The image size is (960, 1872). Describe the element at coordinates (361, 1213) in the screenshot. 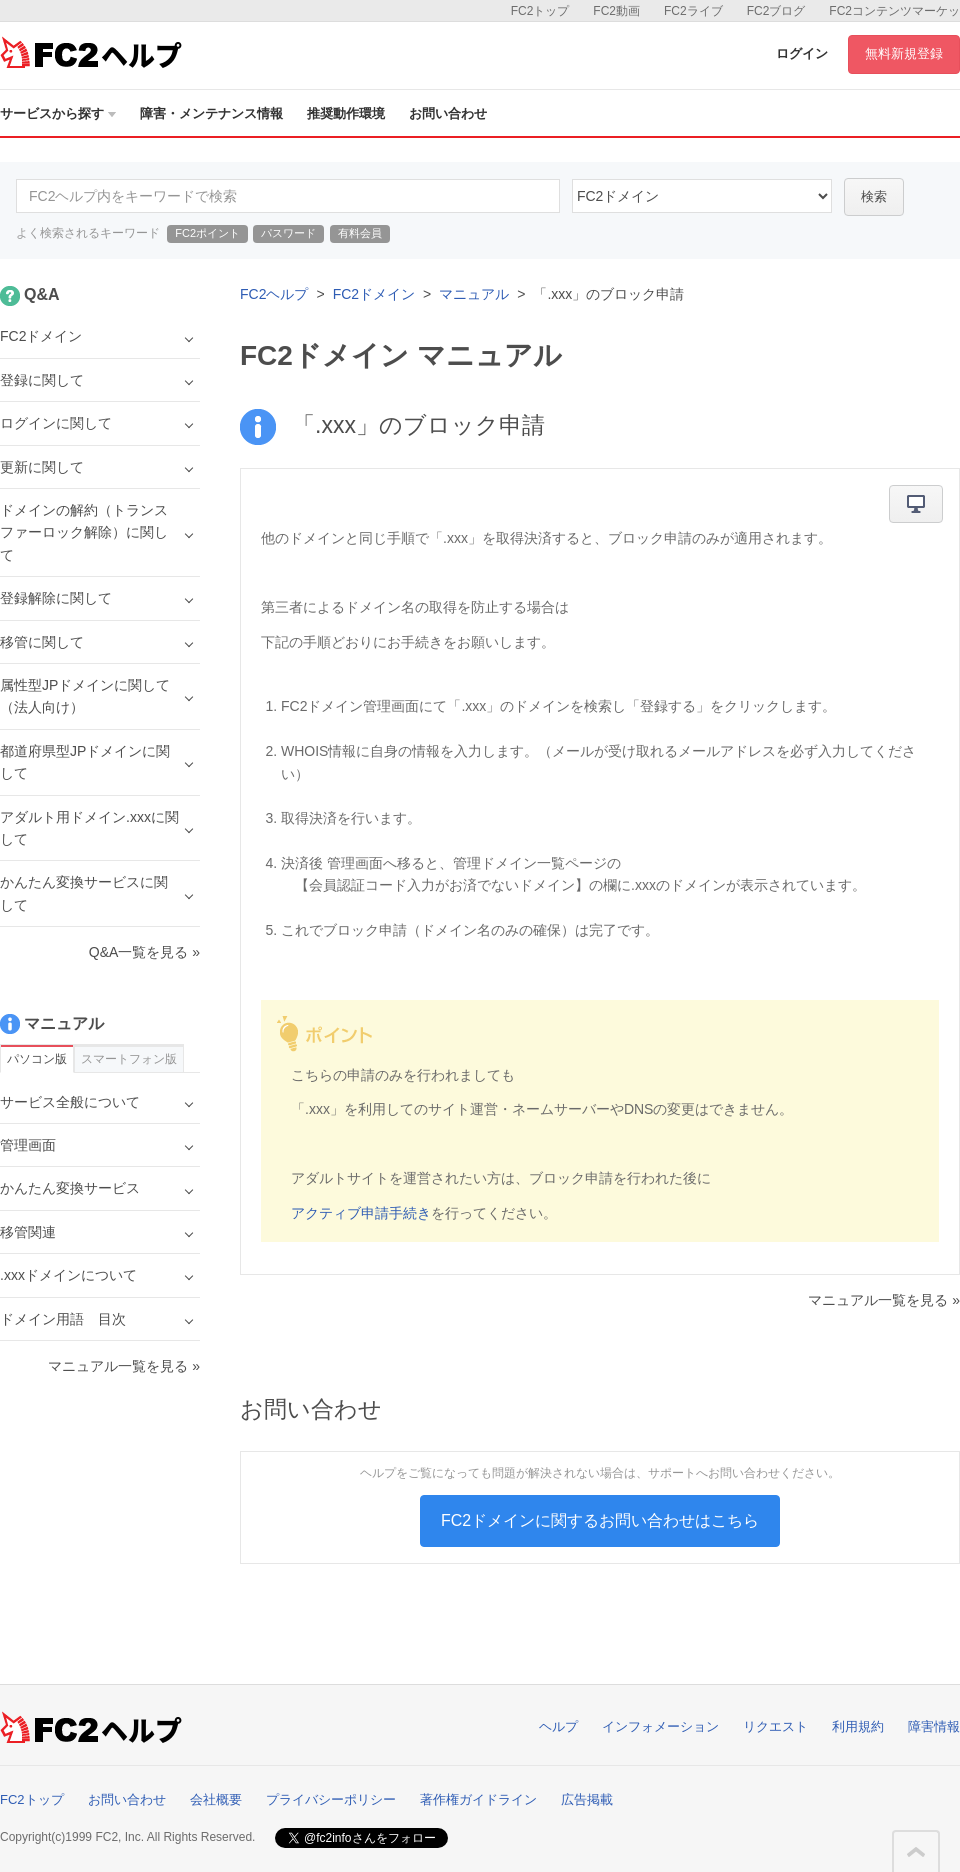

I see `アクティブ申請手続き` at that location.